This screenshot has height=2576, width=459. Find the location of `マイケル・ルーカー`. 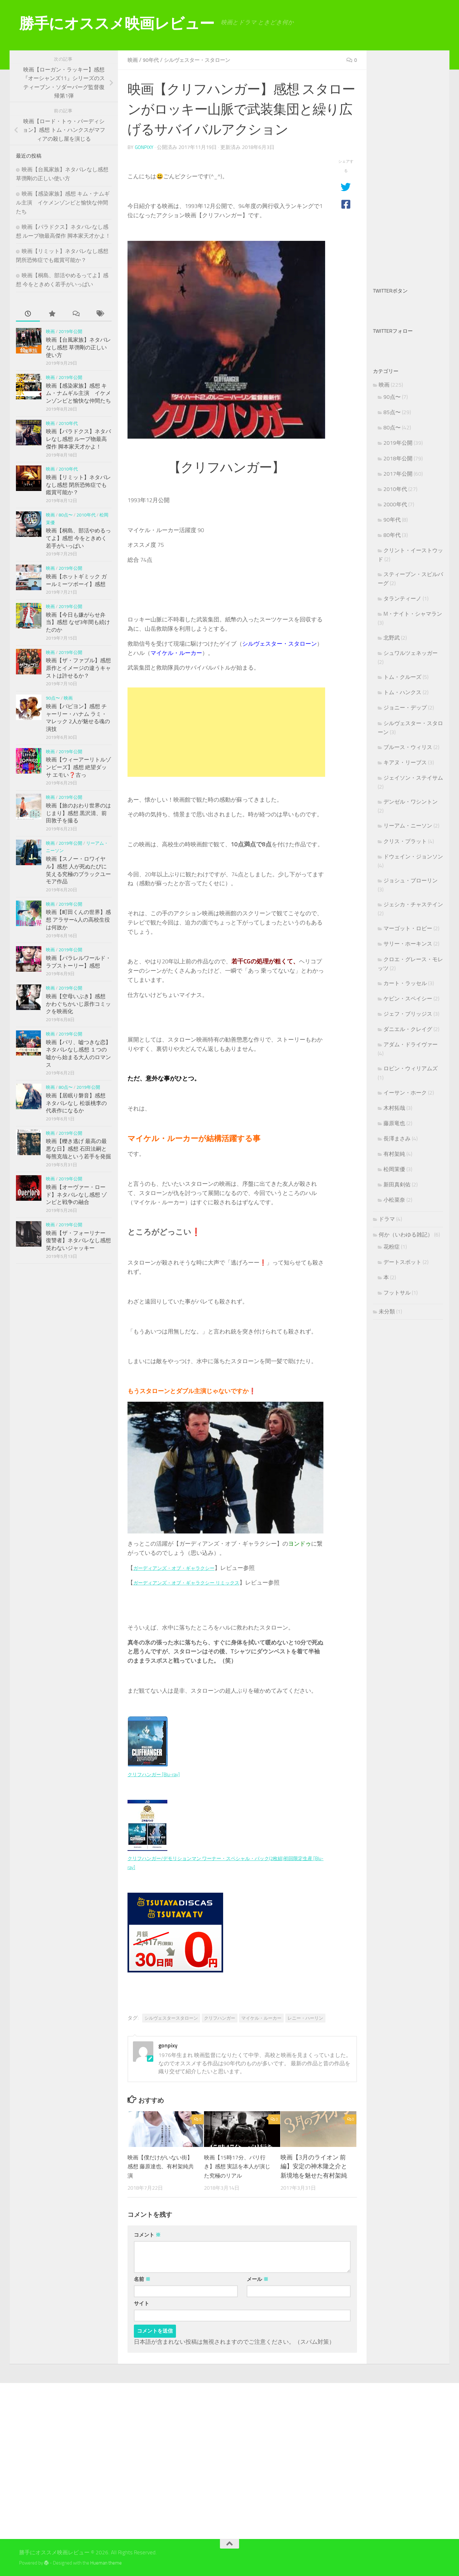

マイケル・ルーカー is located at coordinates (261, 2017).